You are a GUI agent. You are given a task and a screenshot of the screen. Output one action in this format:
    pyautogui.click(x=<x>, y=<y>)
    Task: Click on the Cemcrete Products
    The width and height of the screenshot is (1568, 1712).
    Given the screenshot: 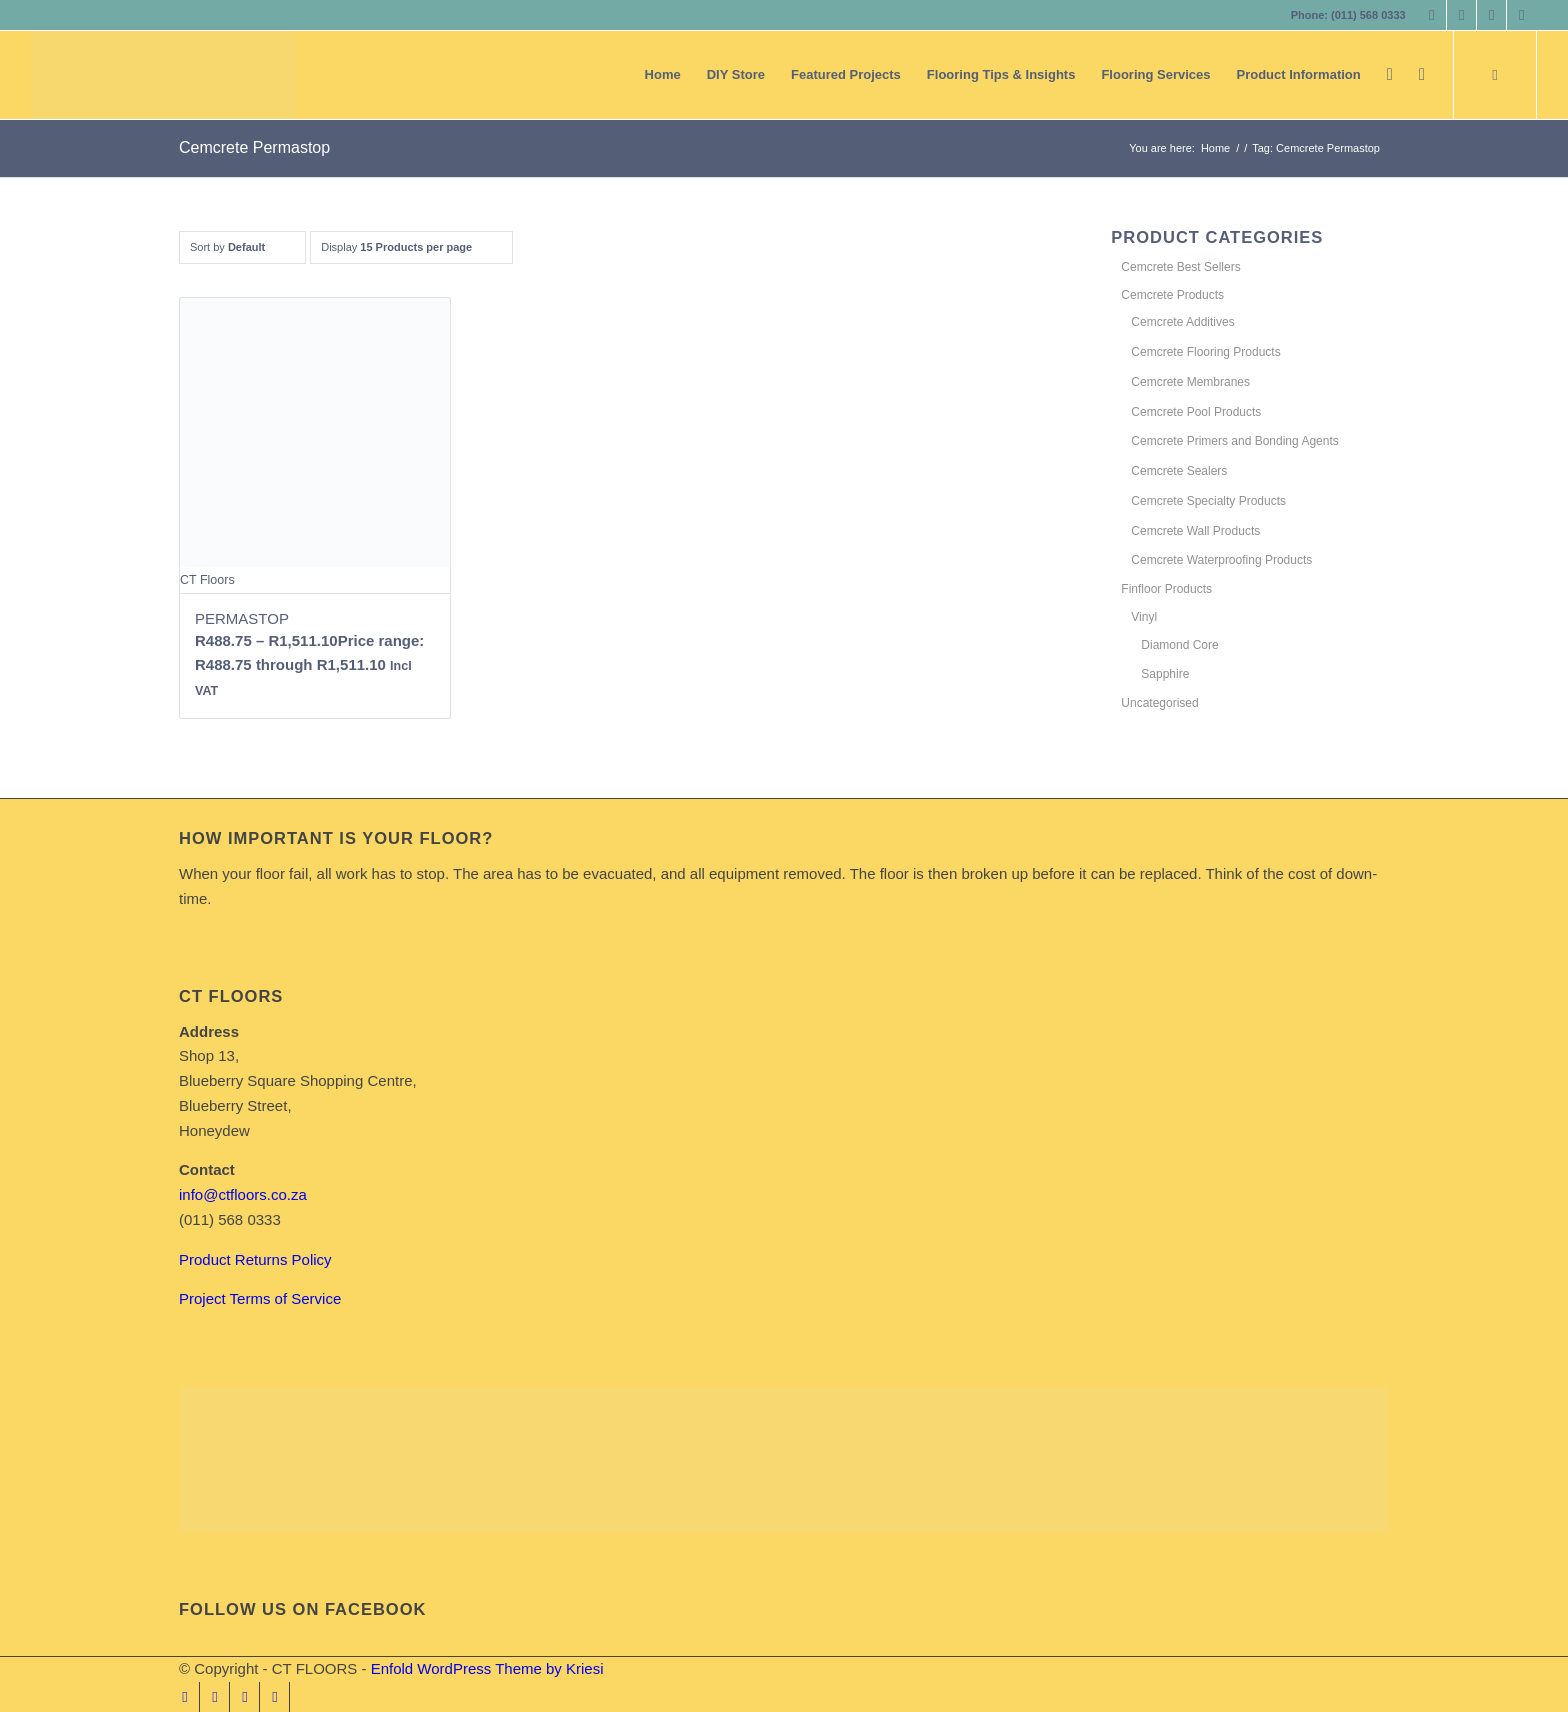 What is the action you would take?
    pyautogui.click(x=1172, y=295)
    